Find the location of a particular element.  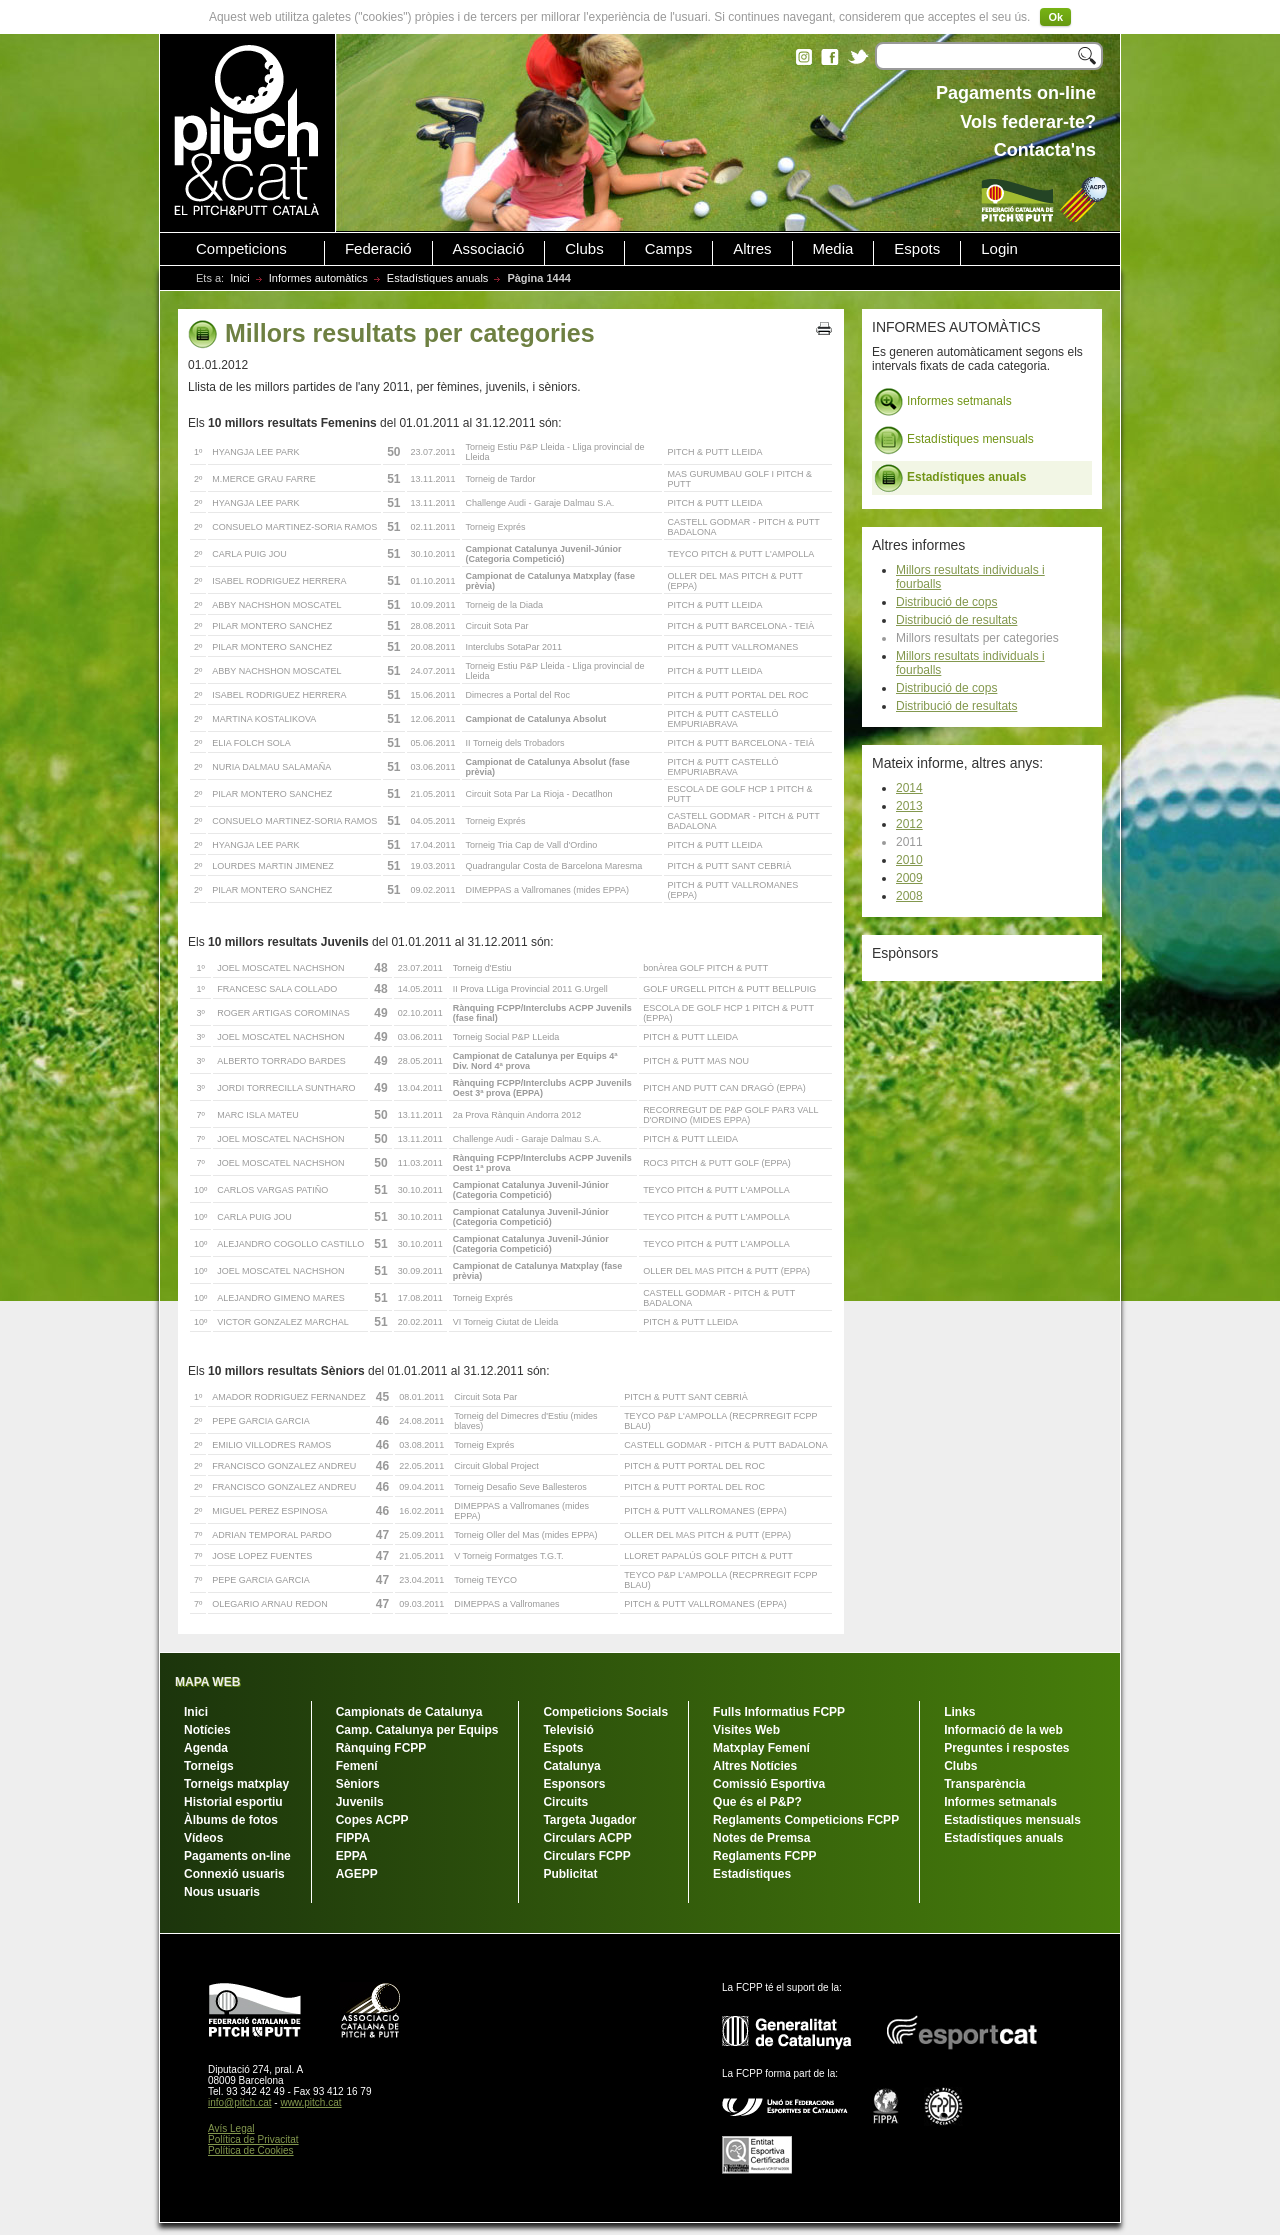

Federació is located at coordinates (378, 249).